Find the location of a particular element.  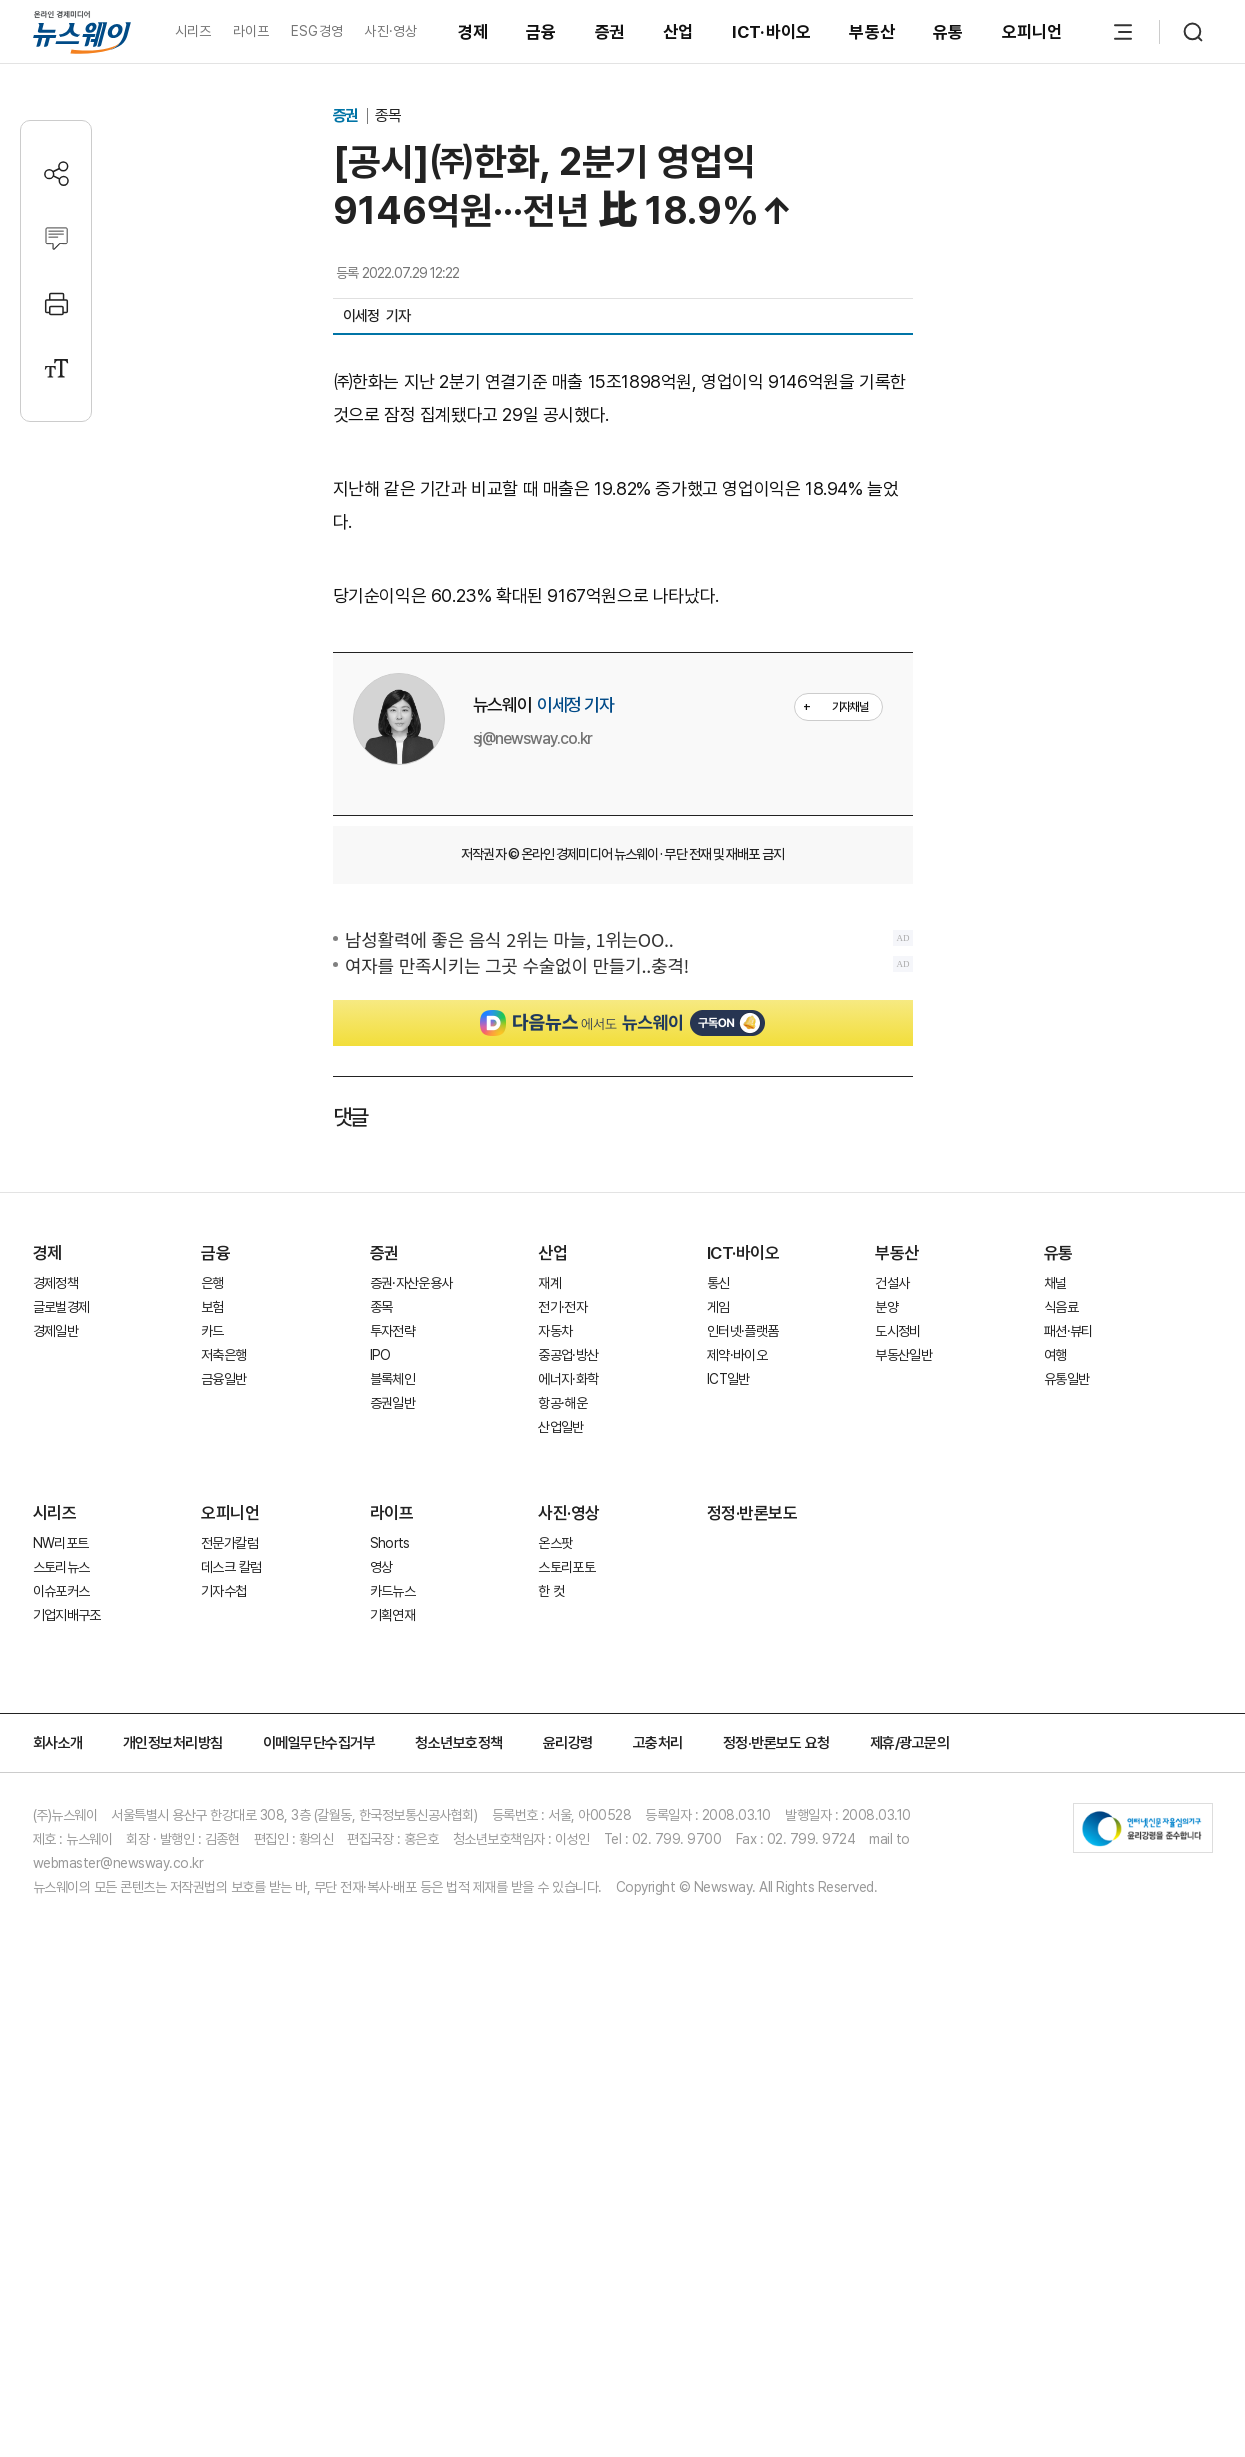

[Advertisement] is located at coordinates (623, 742).